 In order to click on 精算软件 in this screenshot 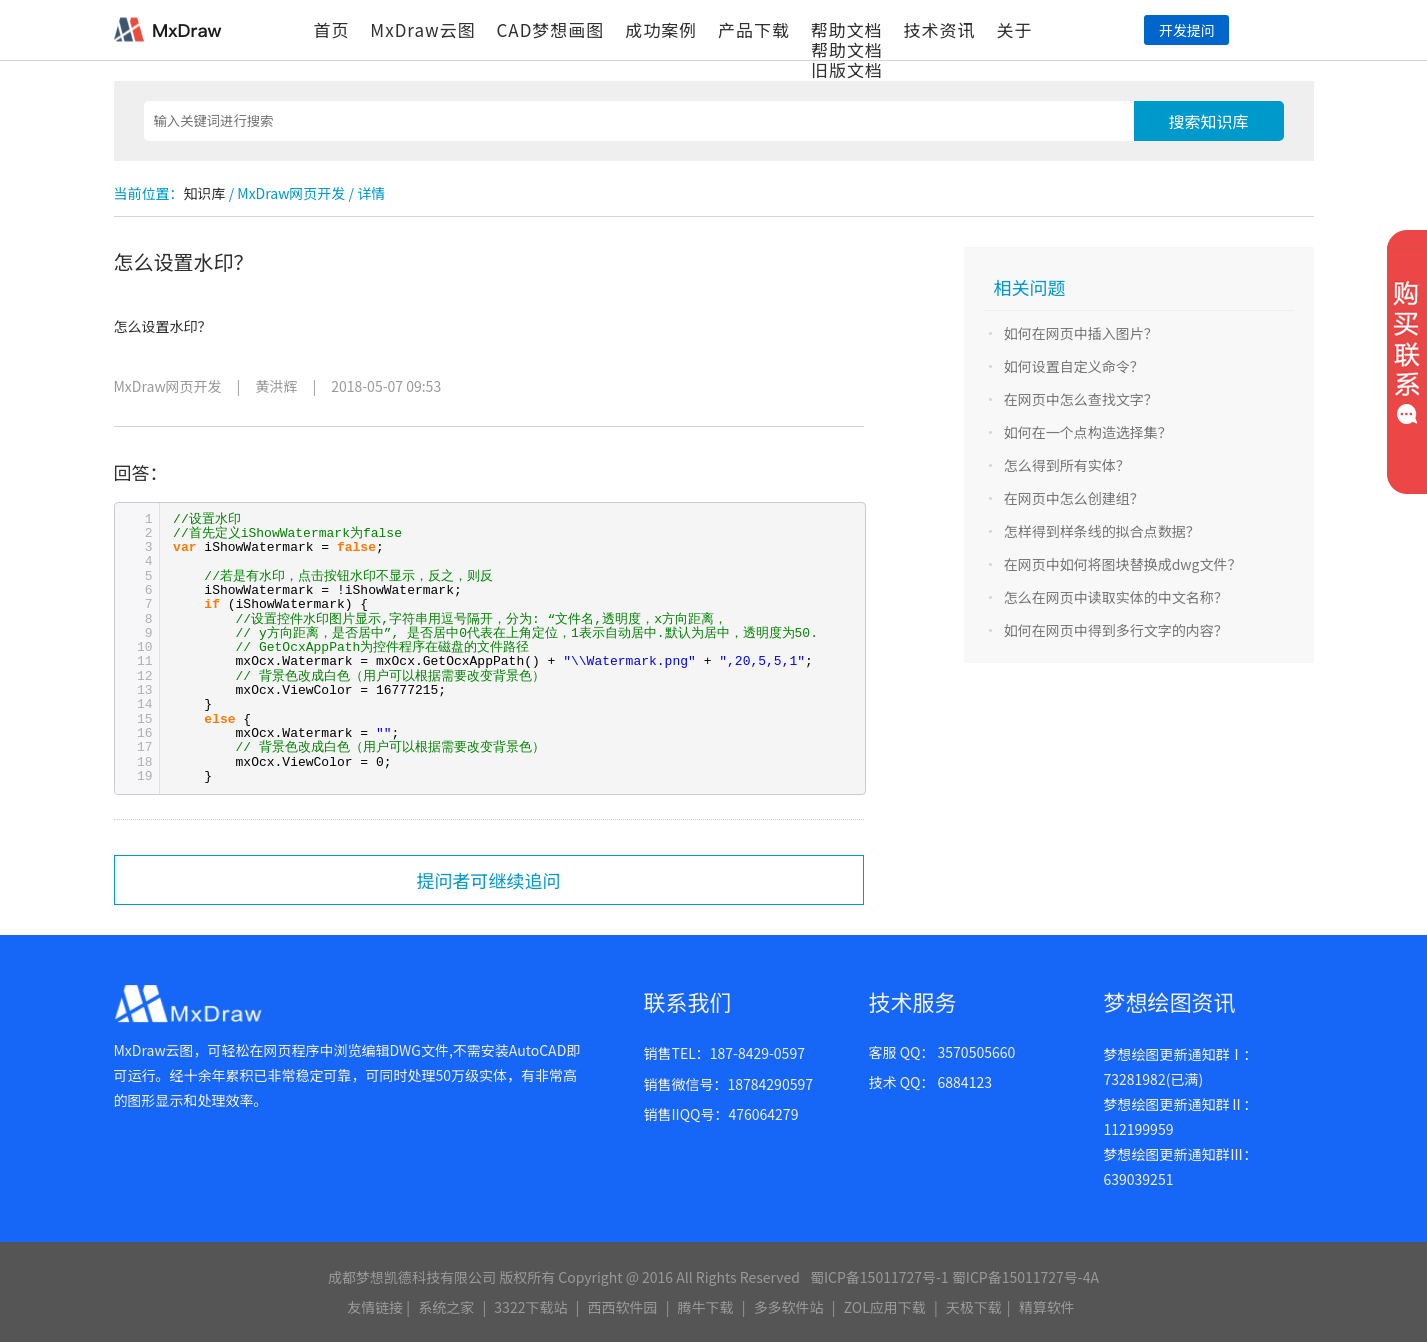, I will do `click(1047, 1307)`.